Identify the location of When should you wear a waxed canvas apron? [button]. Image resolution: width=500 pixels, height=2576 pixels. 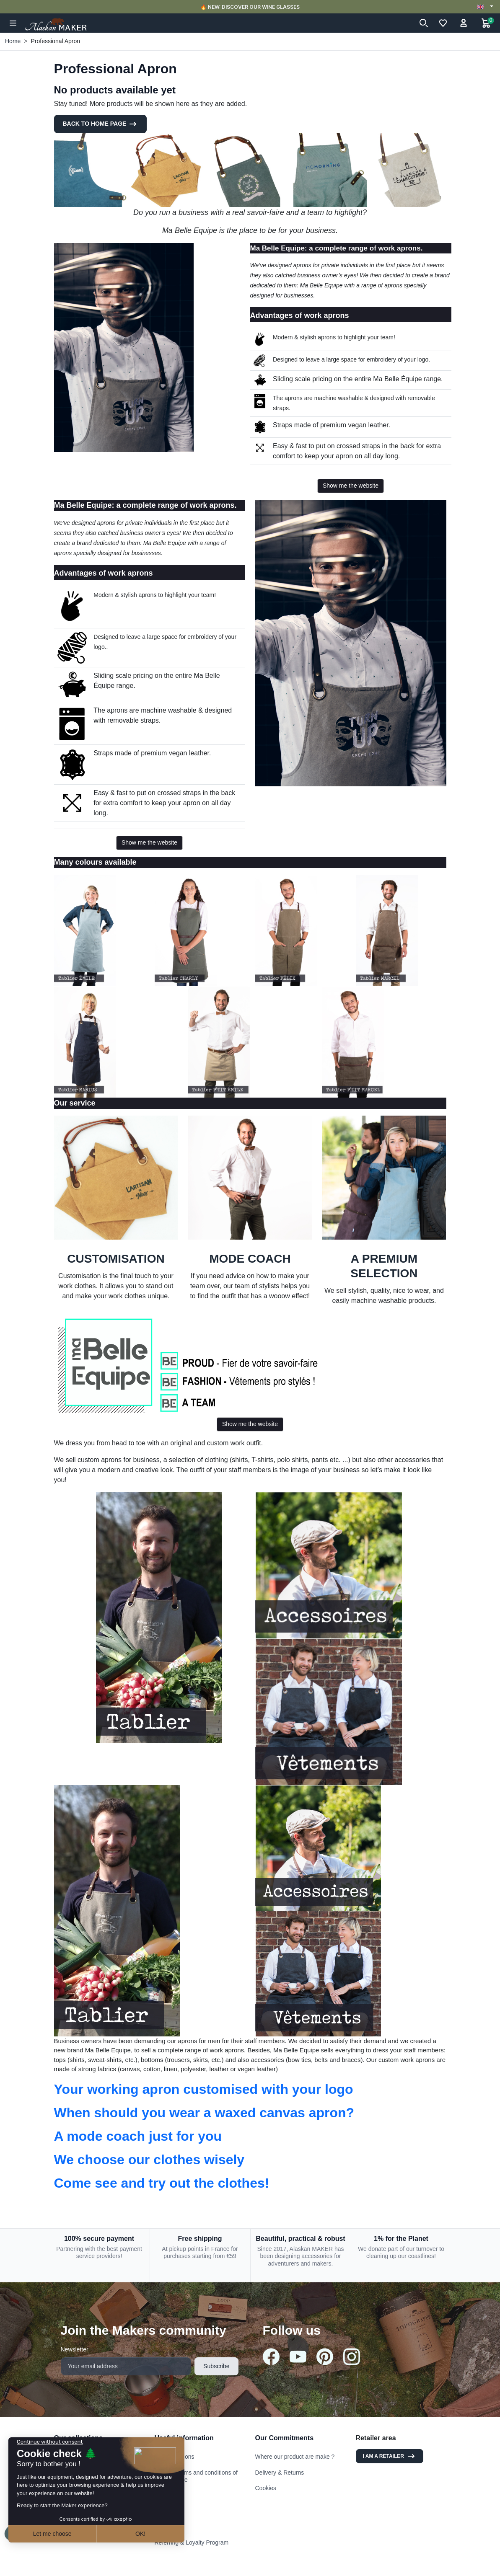
(204, 2112).